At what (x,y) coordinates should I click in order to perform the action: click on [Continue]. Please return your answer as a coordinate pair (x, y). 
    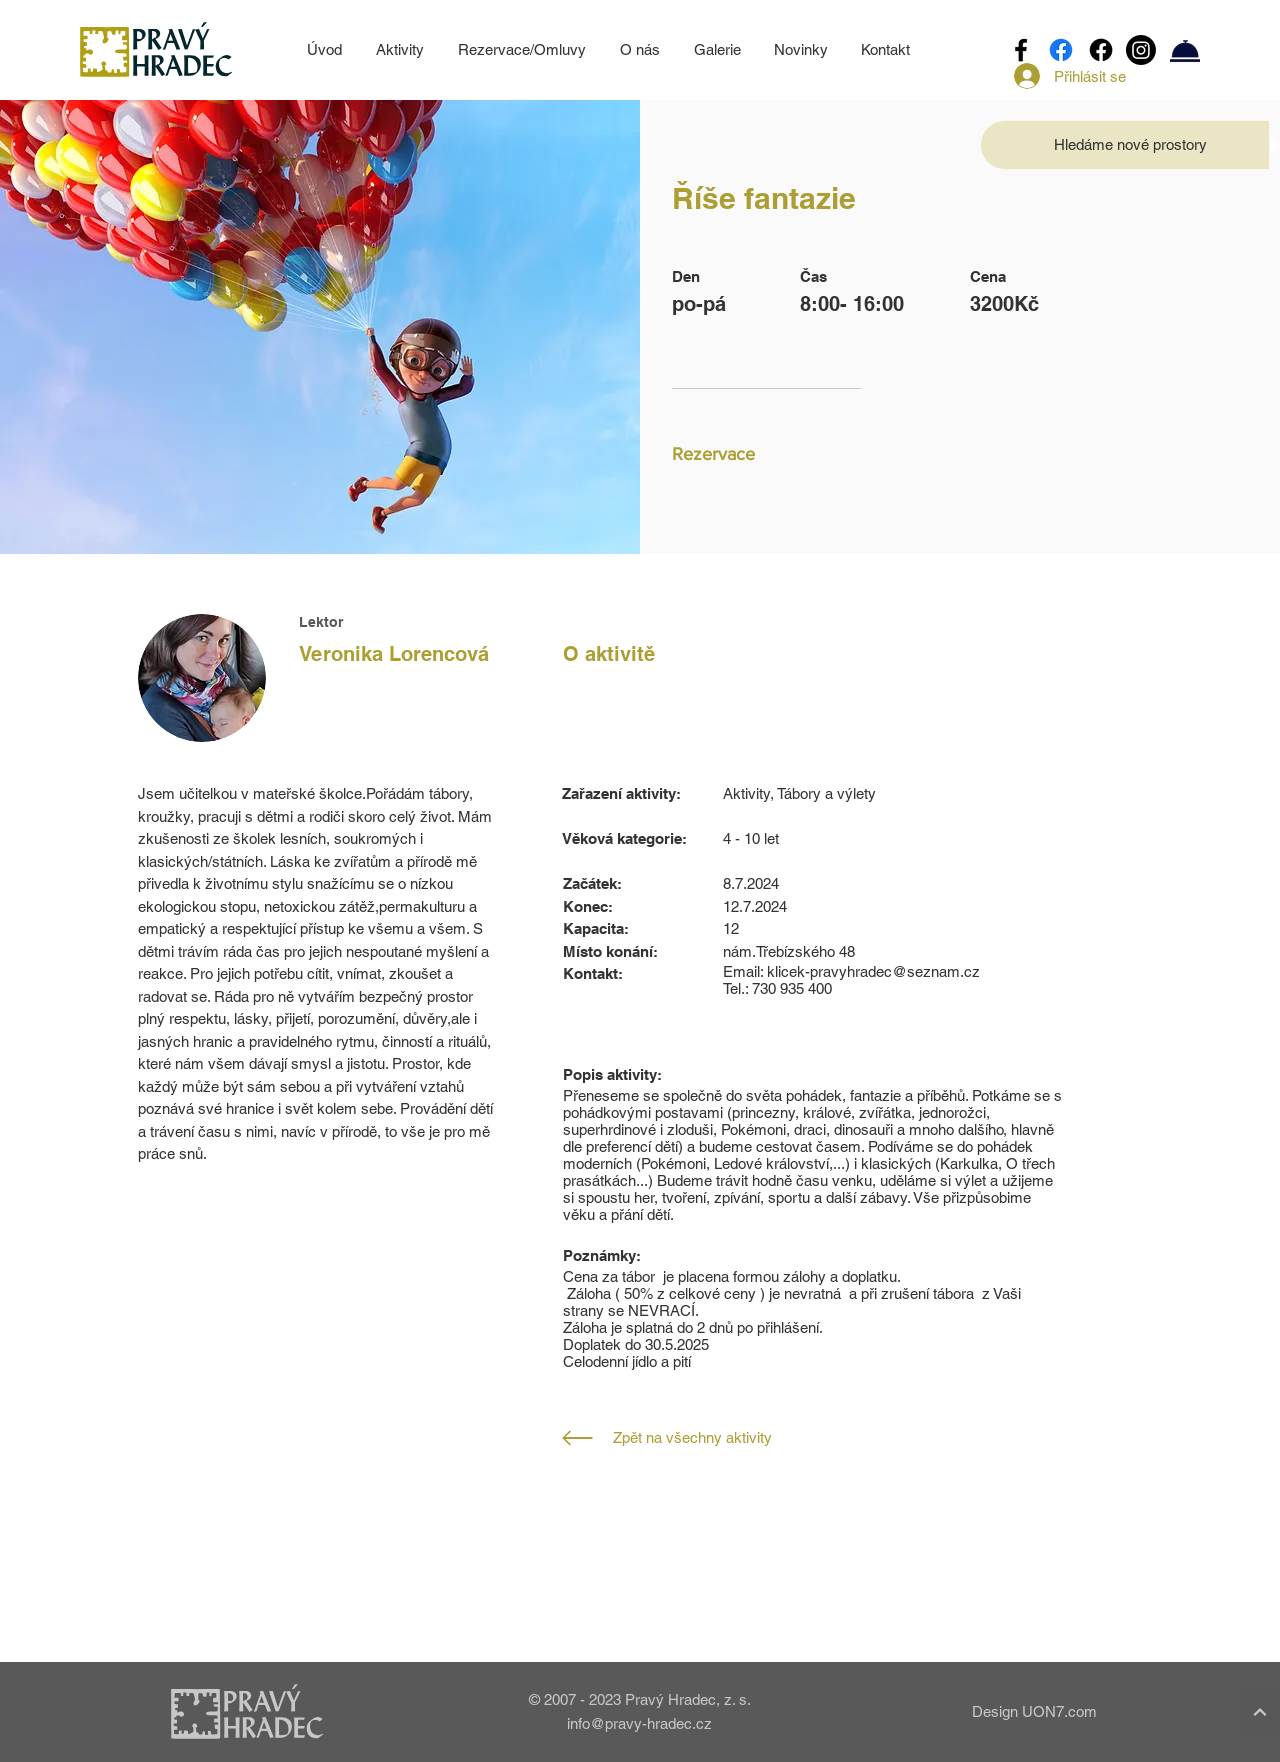
    Looking at the image, I should click on (1260, 1712).